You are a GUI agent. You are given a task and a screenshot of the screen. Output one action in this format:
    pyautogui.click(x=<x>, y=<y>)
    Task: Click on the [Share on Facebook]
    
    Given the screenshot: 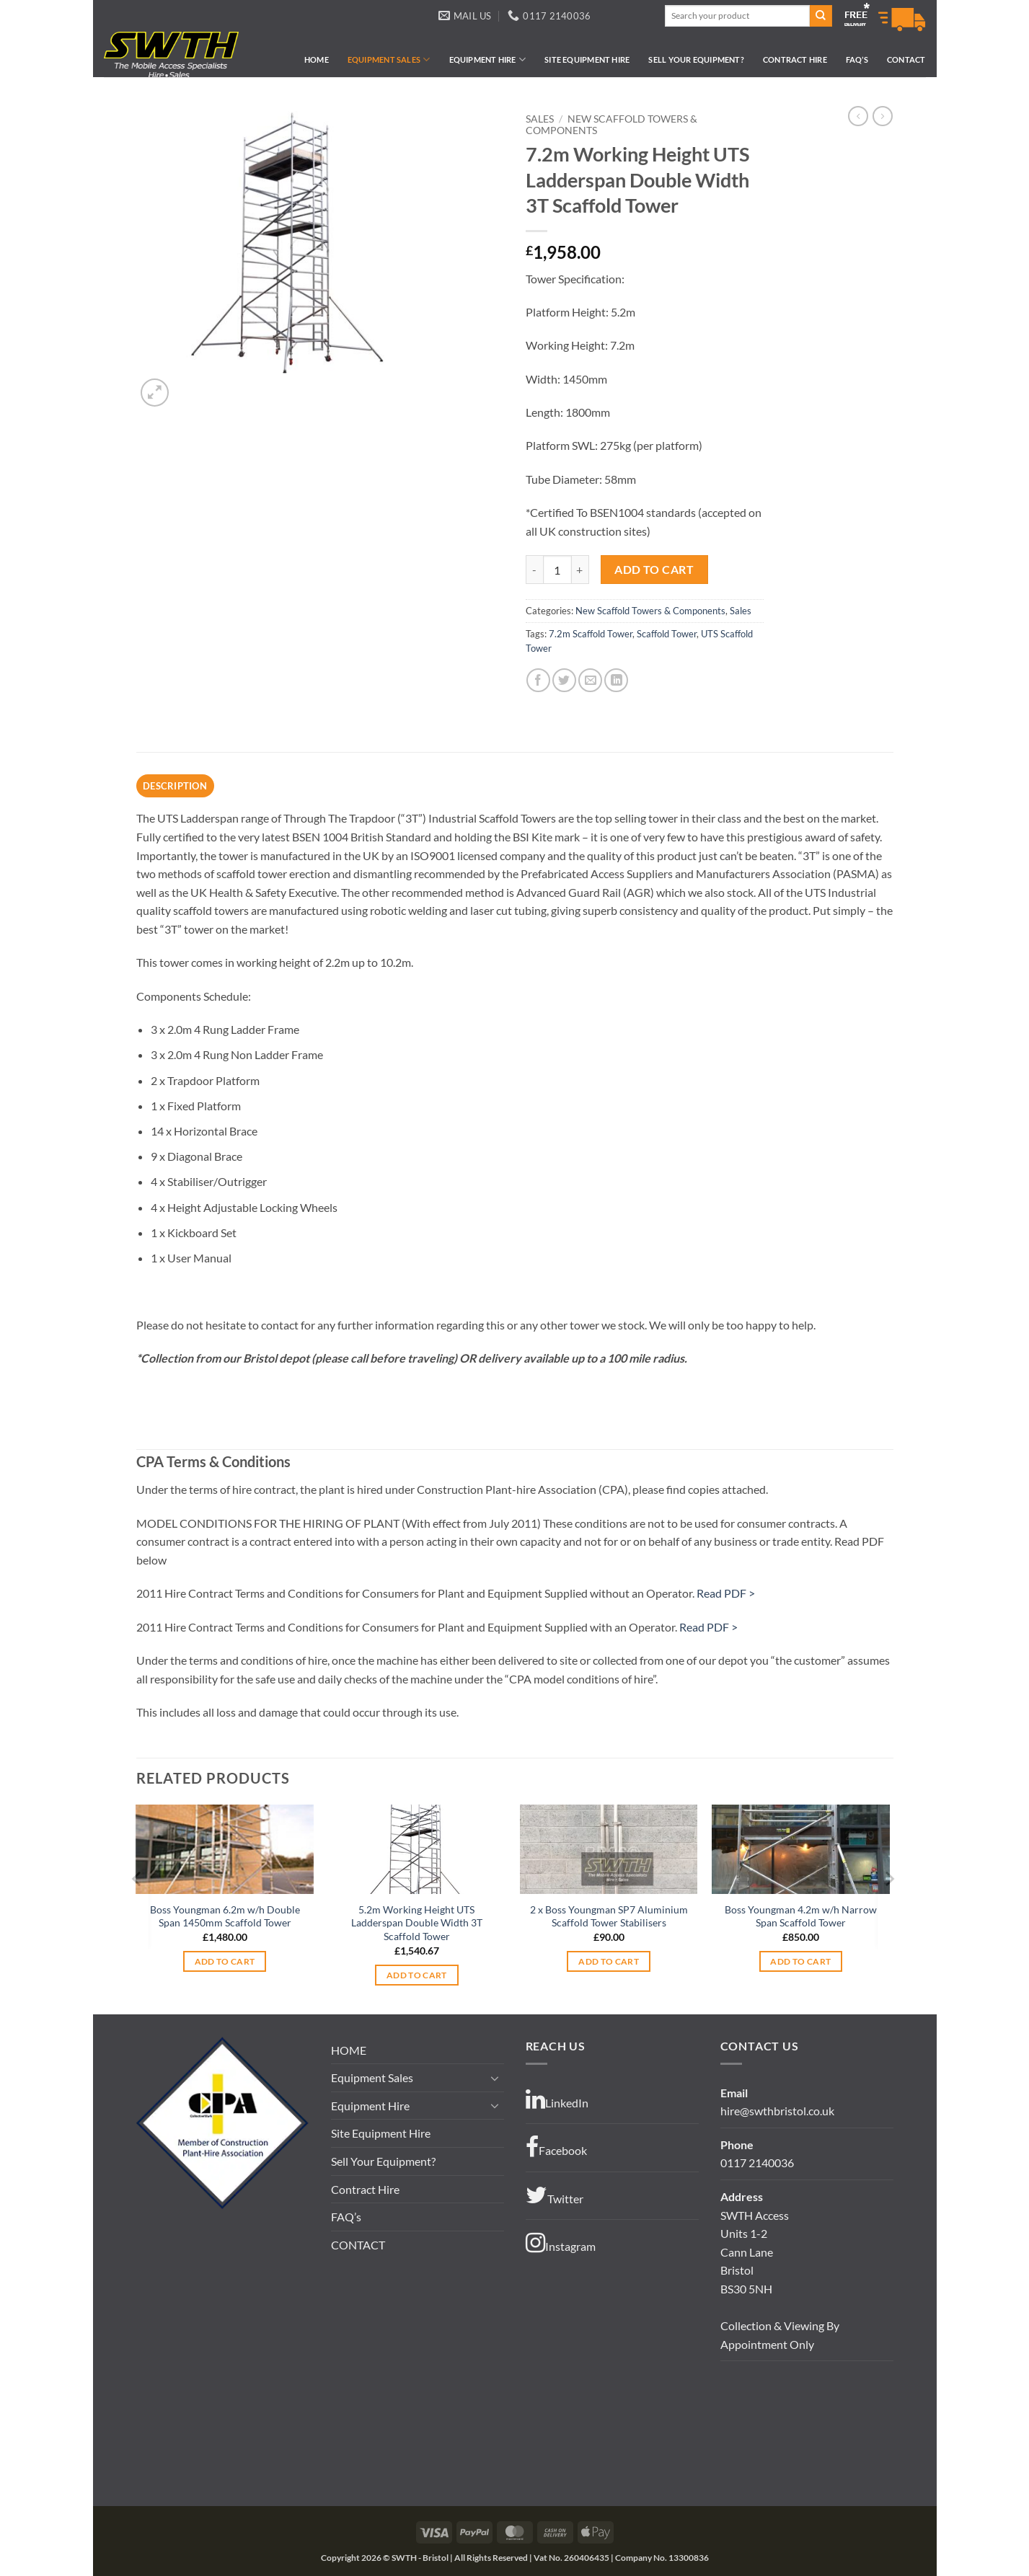 What is the action you would take?
    pyautogui.click(x=538, y=680)
    